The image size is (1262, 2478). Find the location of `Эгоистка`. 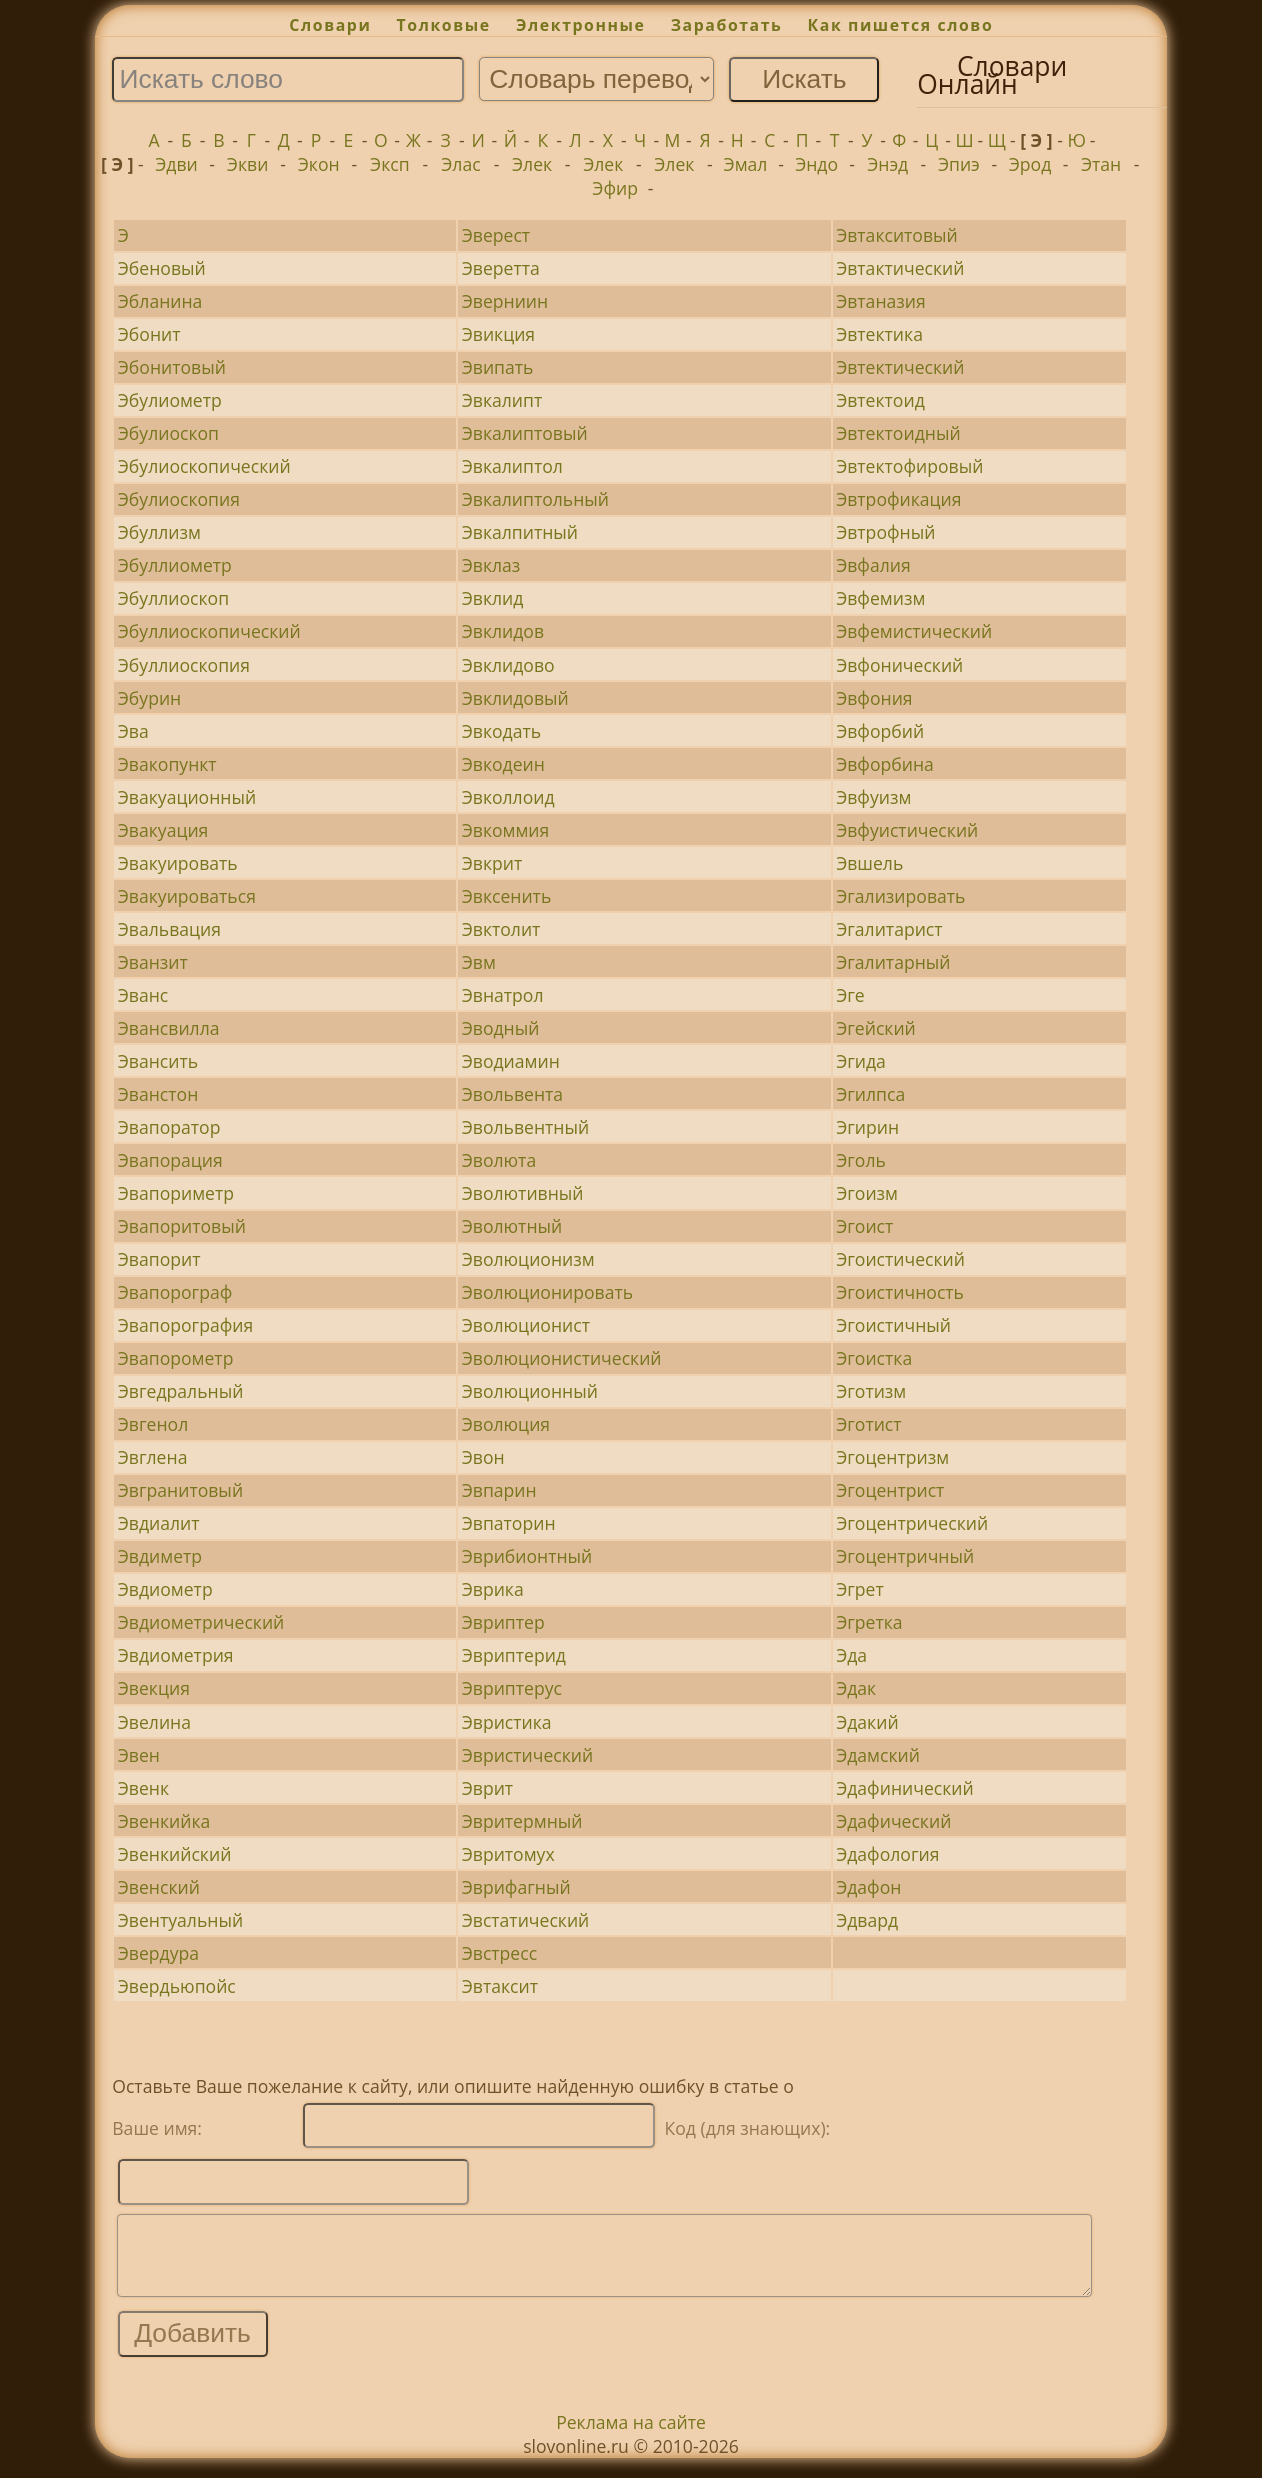

Эгоистка is located at coordinates (874, 1358).